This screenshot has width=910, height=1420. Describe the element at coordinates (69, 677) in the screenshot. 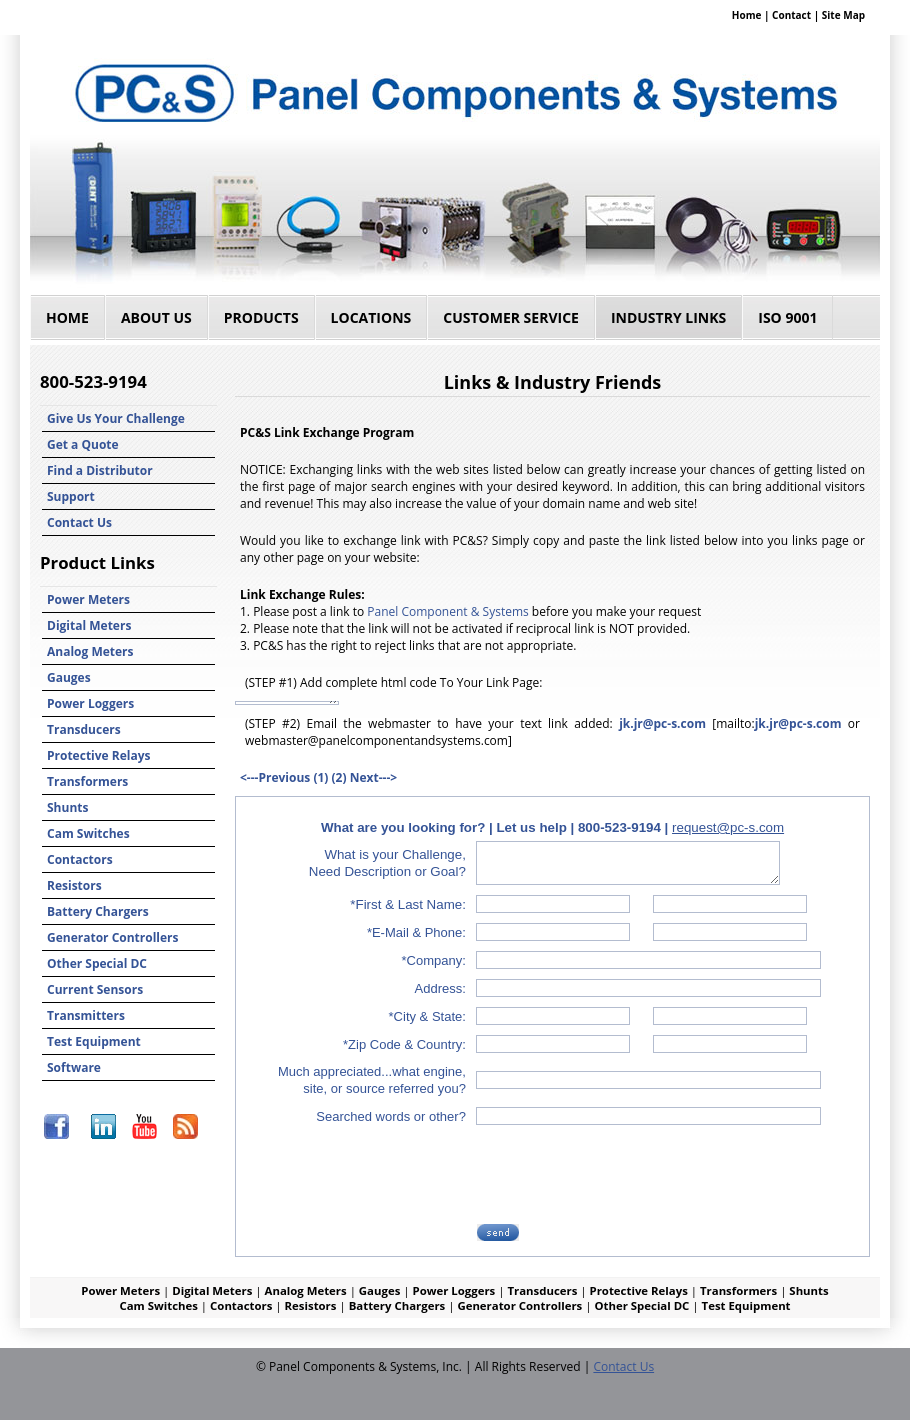

I see `Gauges` at that location.